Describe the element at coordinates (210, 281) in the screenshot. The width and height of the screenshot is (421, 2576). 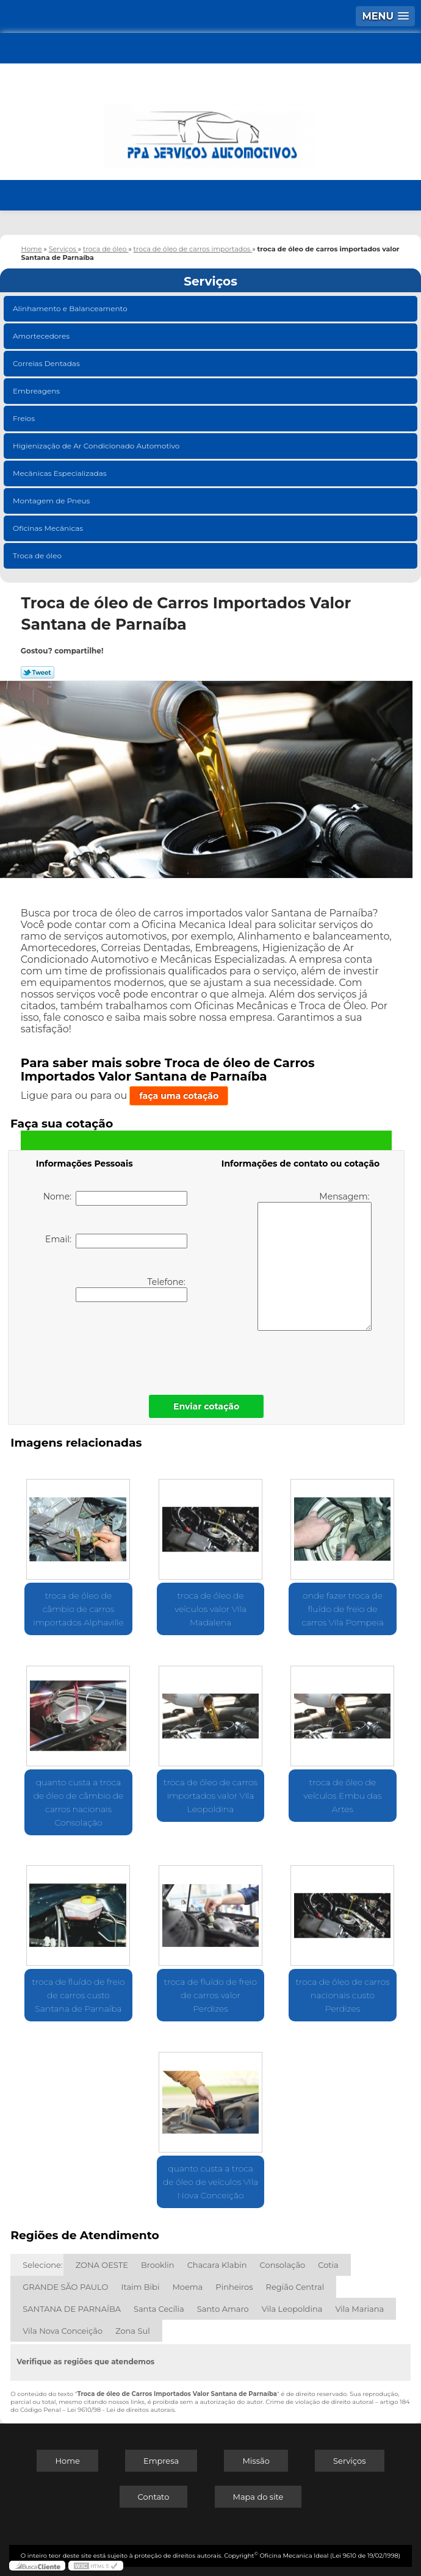
I see `Serviços` at that location.